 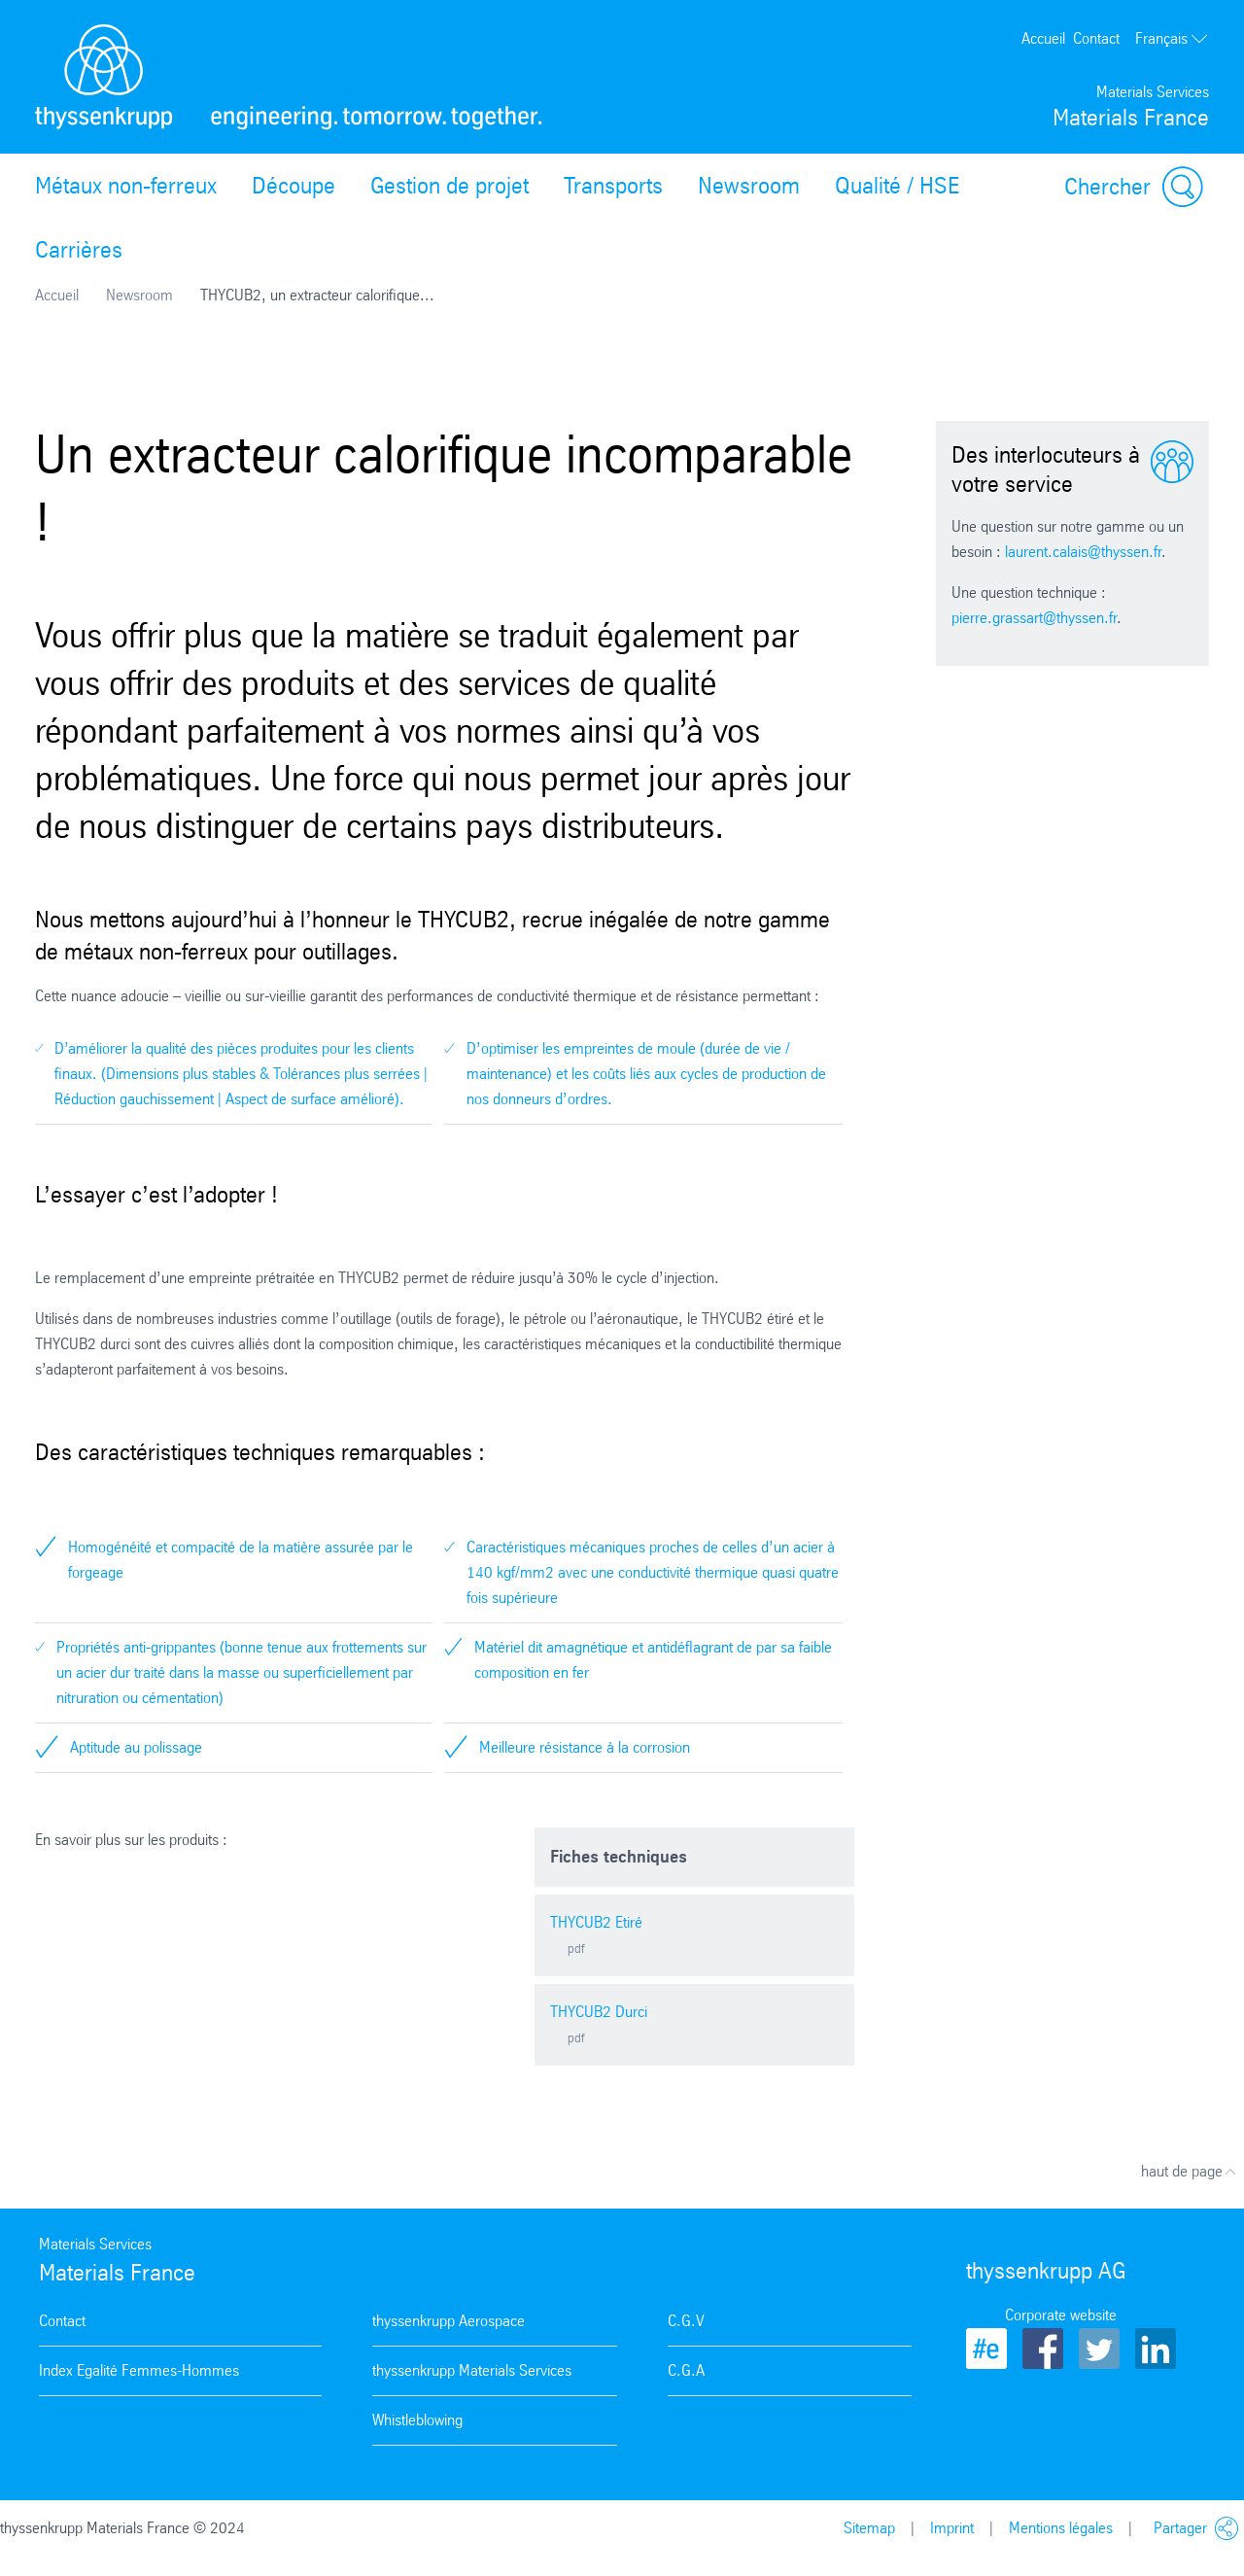 I want to click on Index Egalité Femmes-Hommes, so click(x=139, y=2370).